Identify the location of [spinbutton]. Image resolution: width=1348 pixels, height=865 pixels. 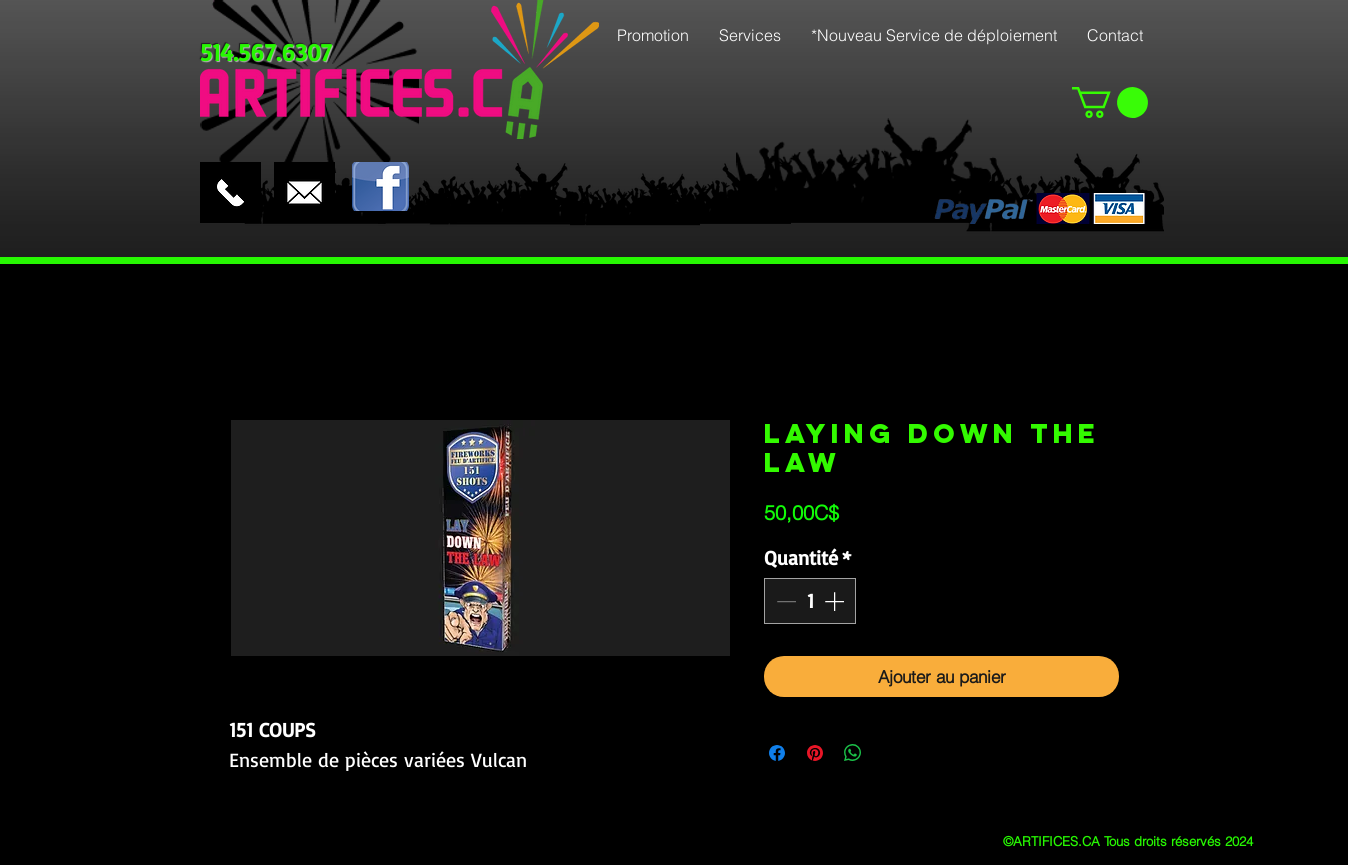
(810, 601).